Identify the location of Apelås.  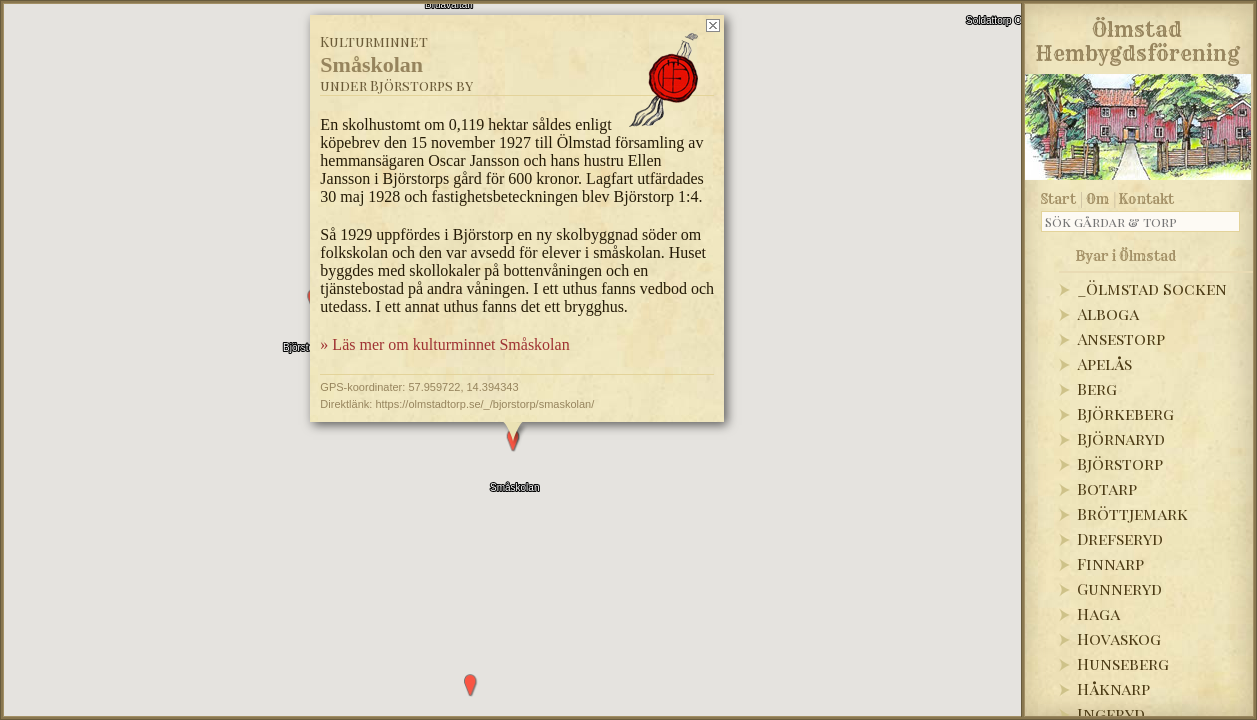
(1104, 363).